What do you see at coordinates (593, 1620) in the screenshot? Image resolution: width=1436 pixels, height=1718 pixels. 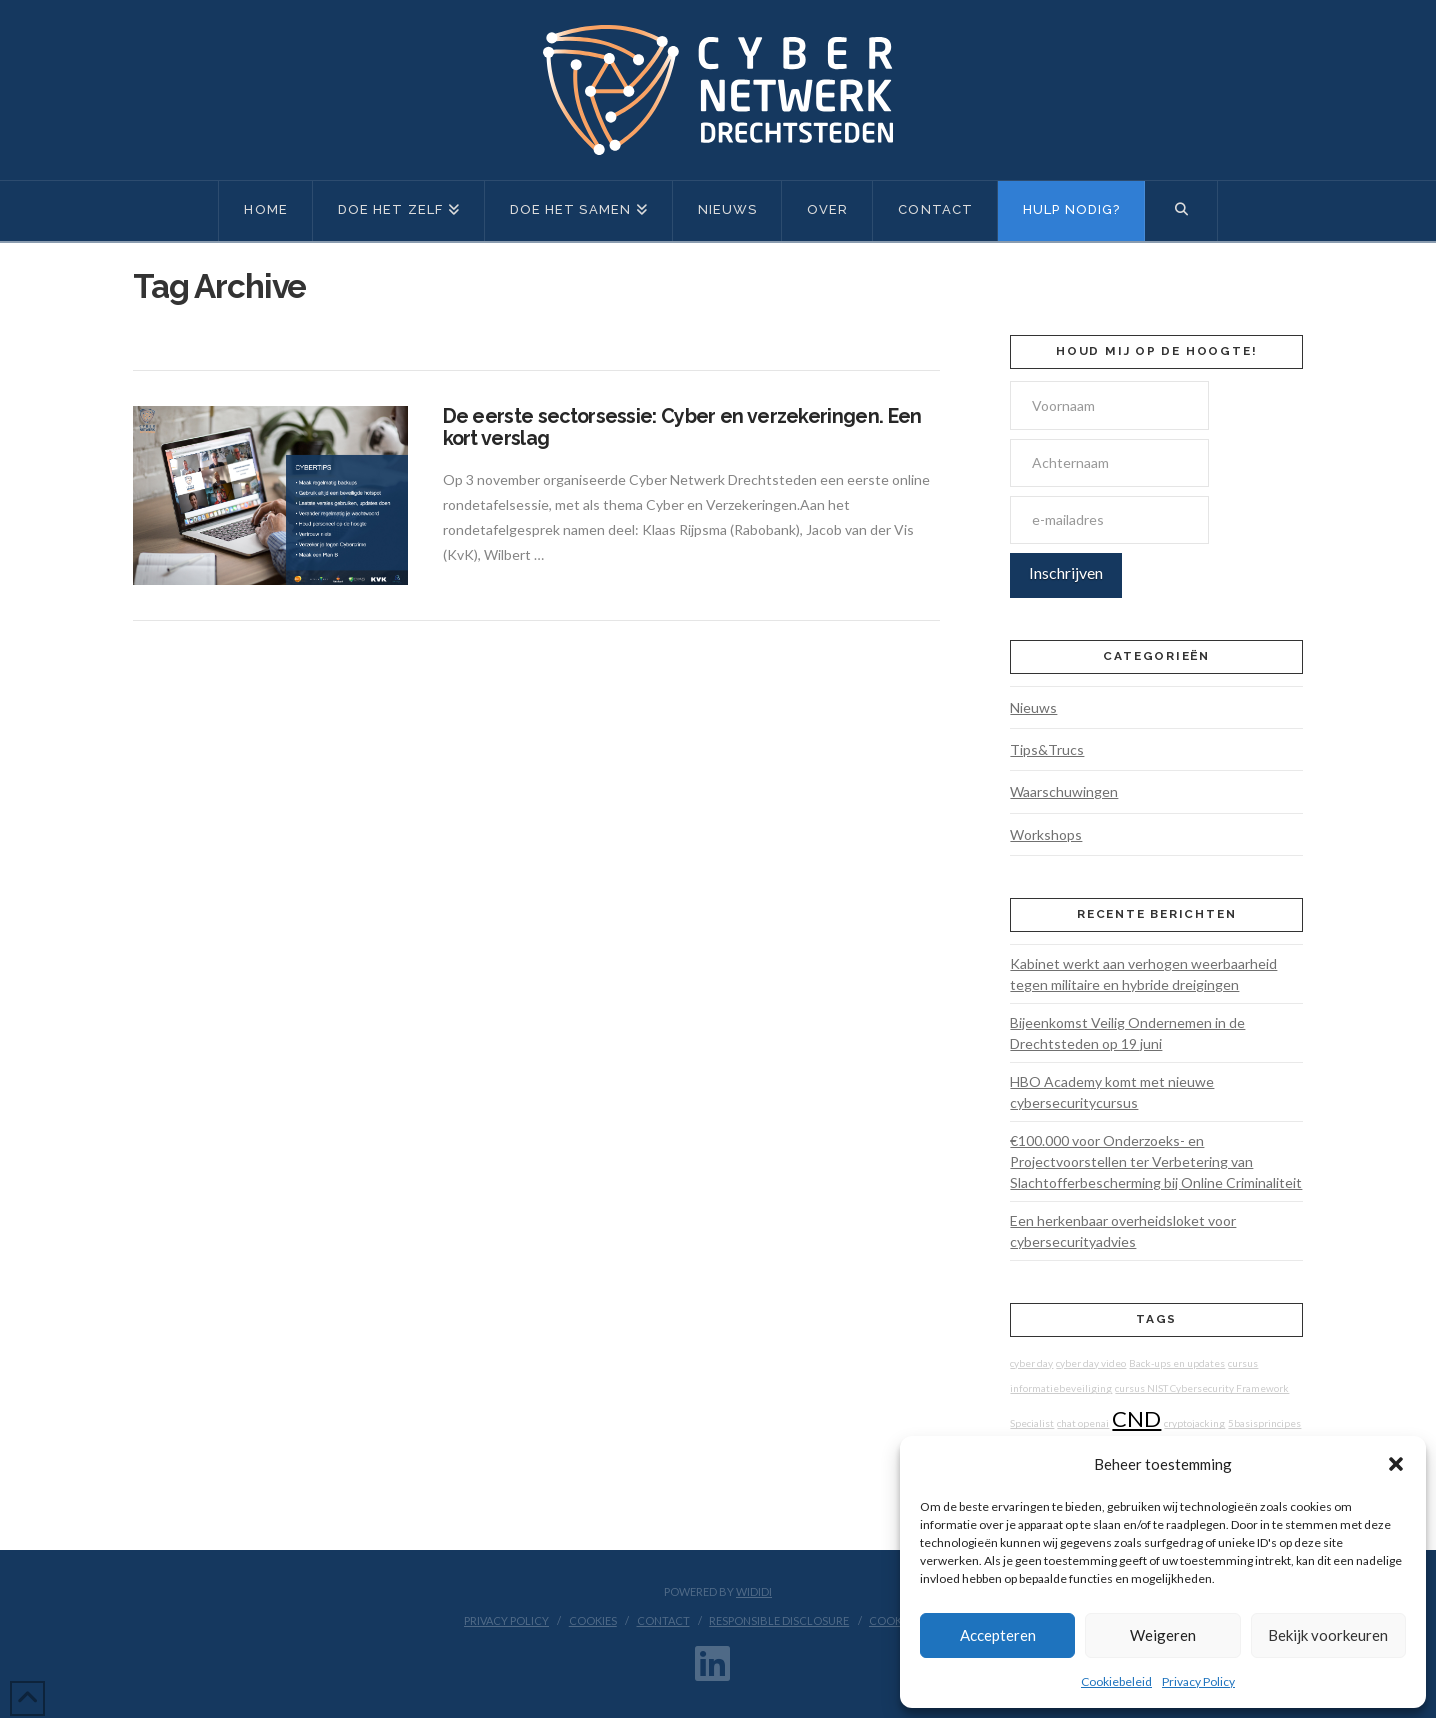 I see `Cookies` at bounding box center [593, 1620].